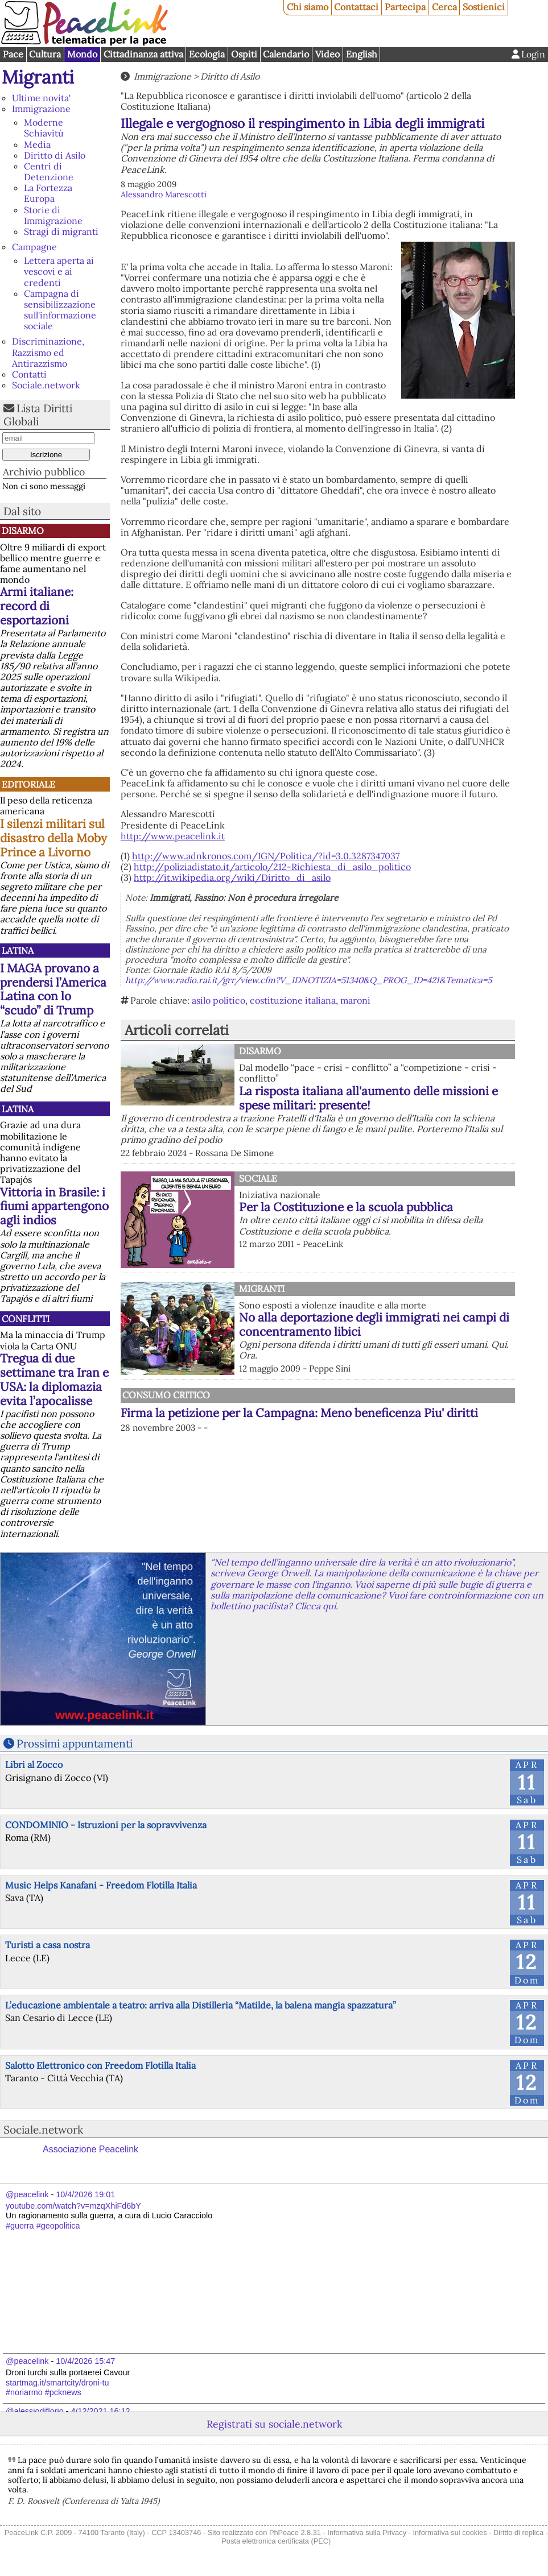  I want to click on http://it.wikipedia.org/wiki/Diritto_di_asilo, so click(232, 877).